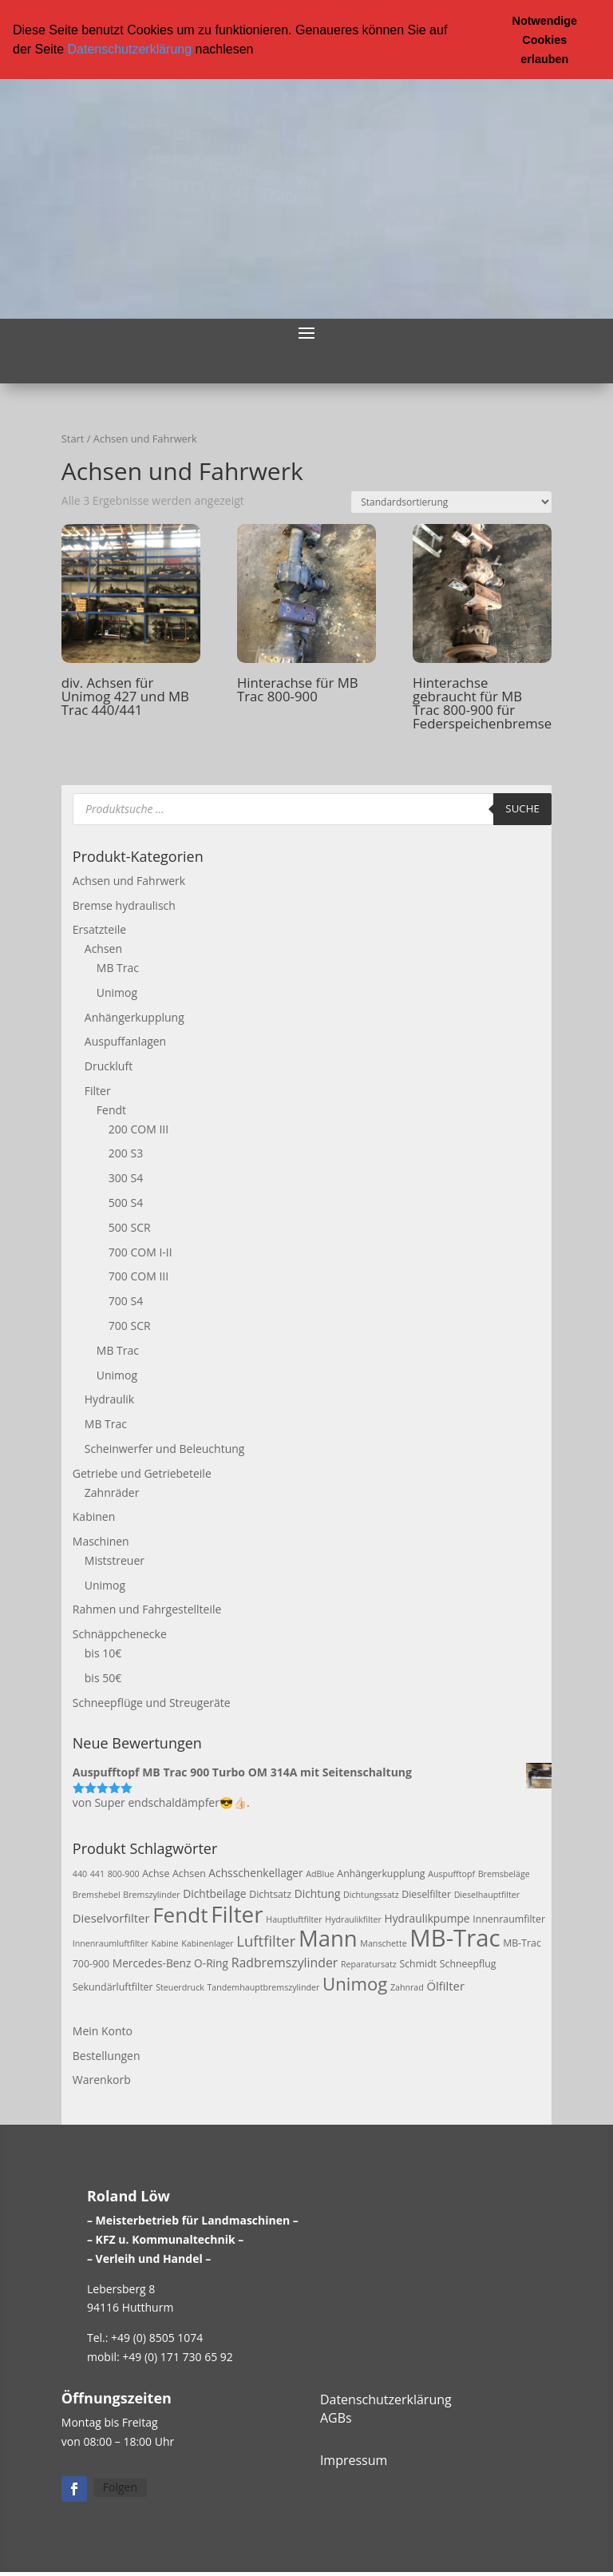  Describe the element at coordinates (73, 438) in the screenshot. I see `Start` at that location.